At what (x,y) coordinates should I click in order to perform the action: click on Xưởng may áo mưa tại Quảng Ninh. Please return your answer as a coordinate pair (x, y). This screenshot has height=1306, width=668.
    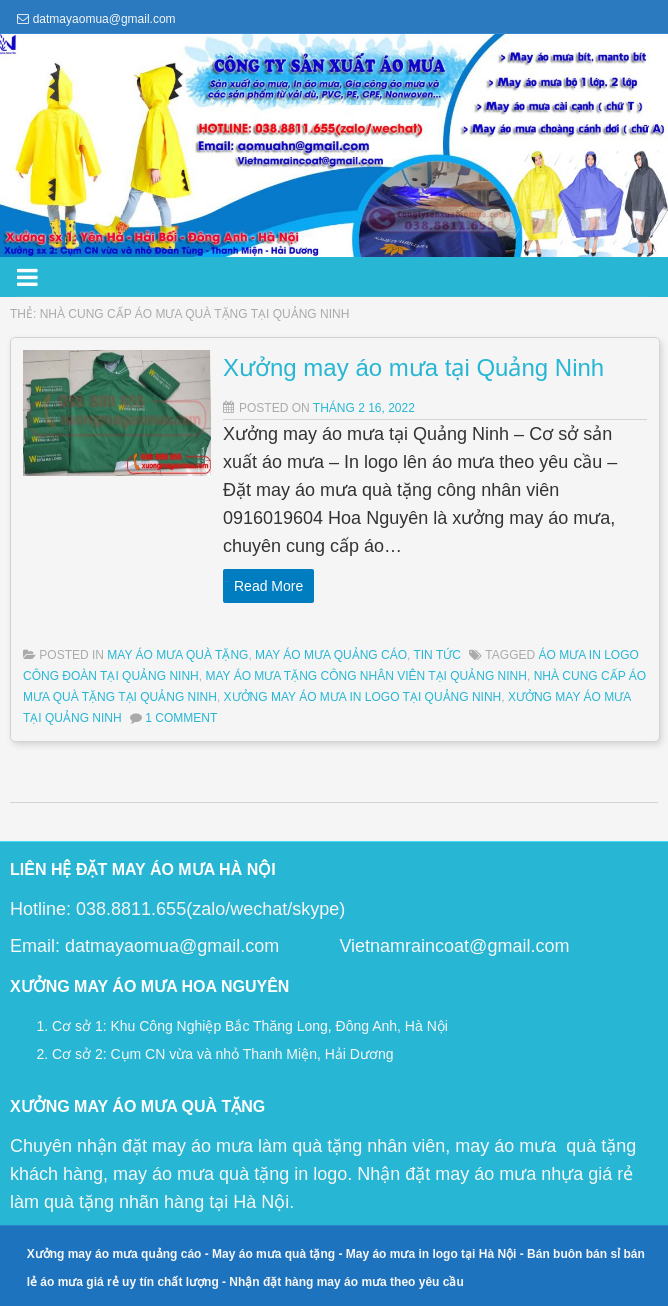
    Looking at the image, I should click on (225, 367).